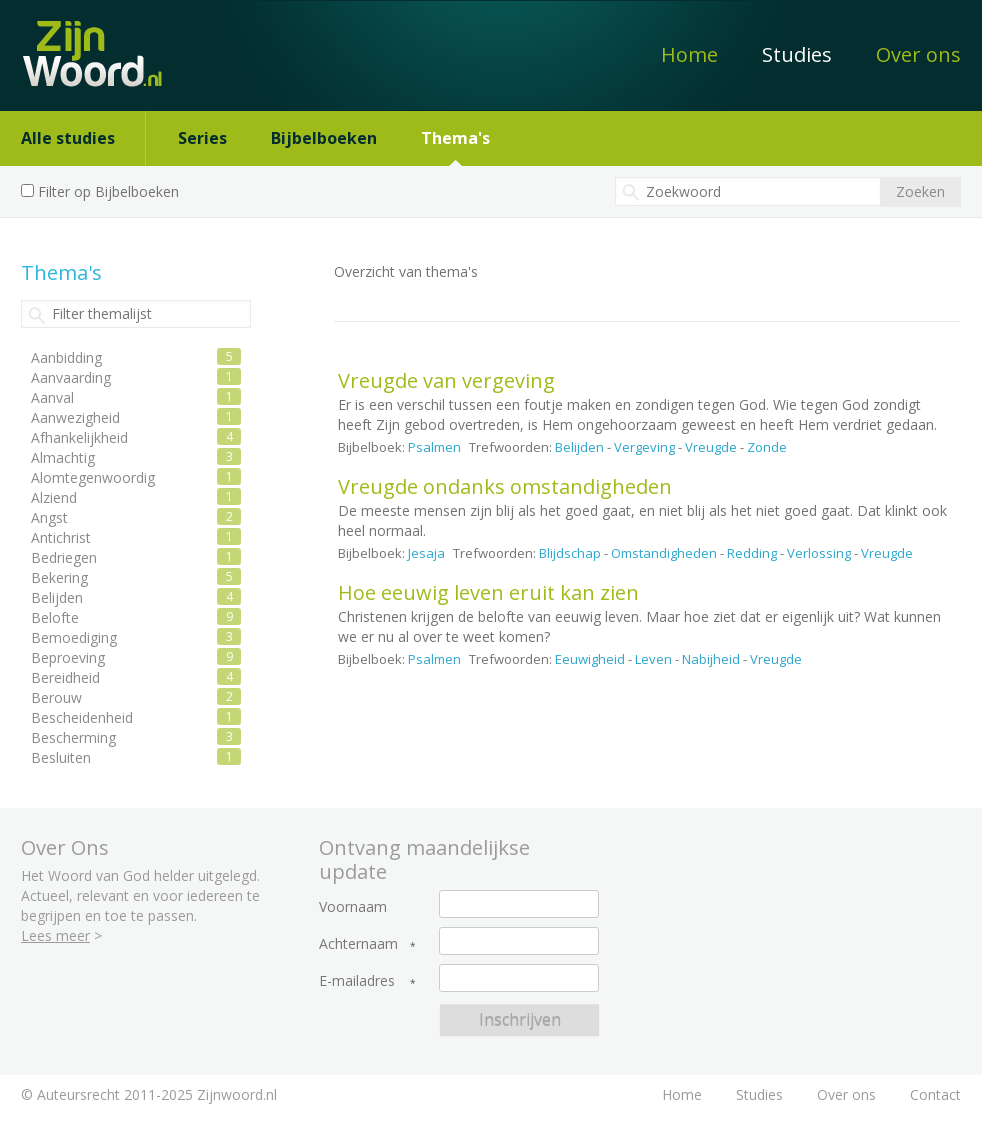 This screenshot has width=982, height=1125. Describe the element at coordinates (54, 497) in the screenshot. I see `Alziend` at that location.